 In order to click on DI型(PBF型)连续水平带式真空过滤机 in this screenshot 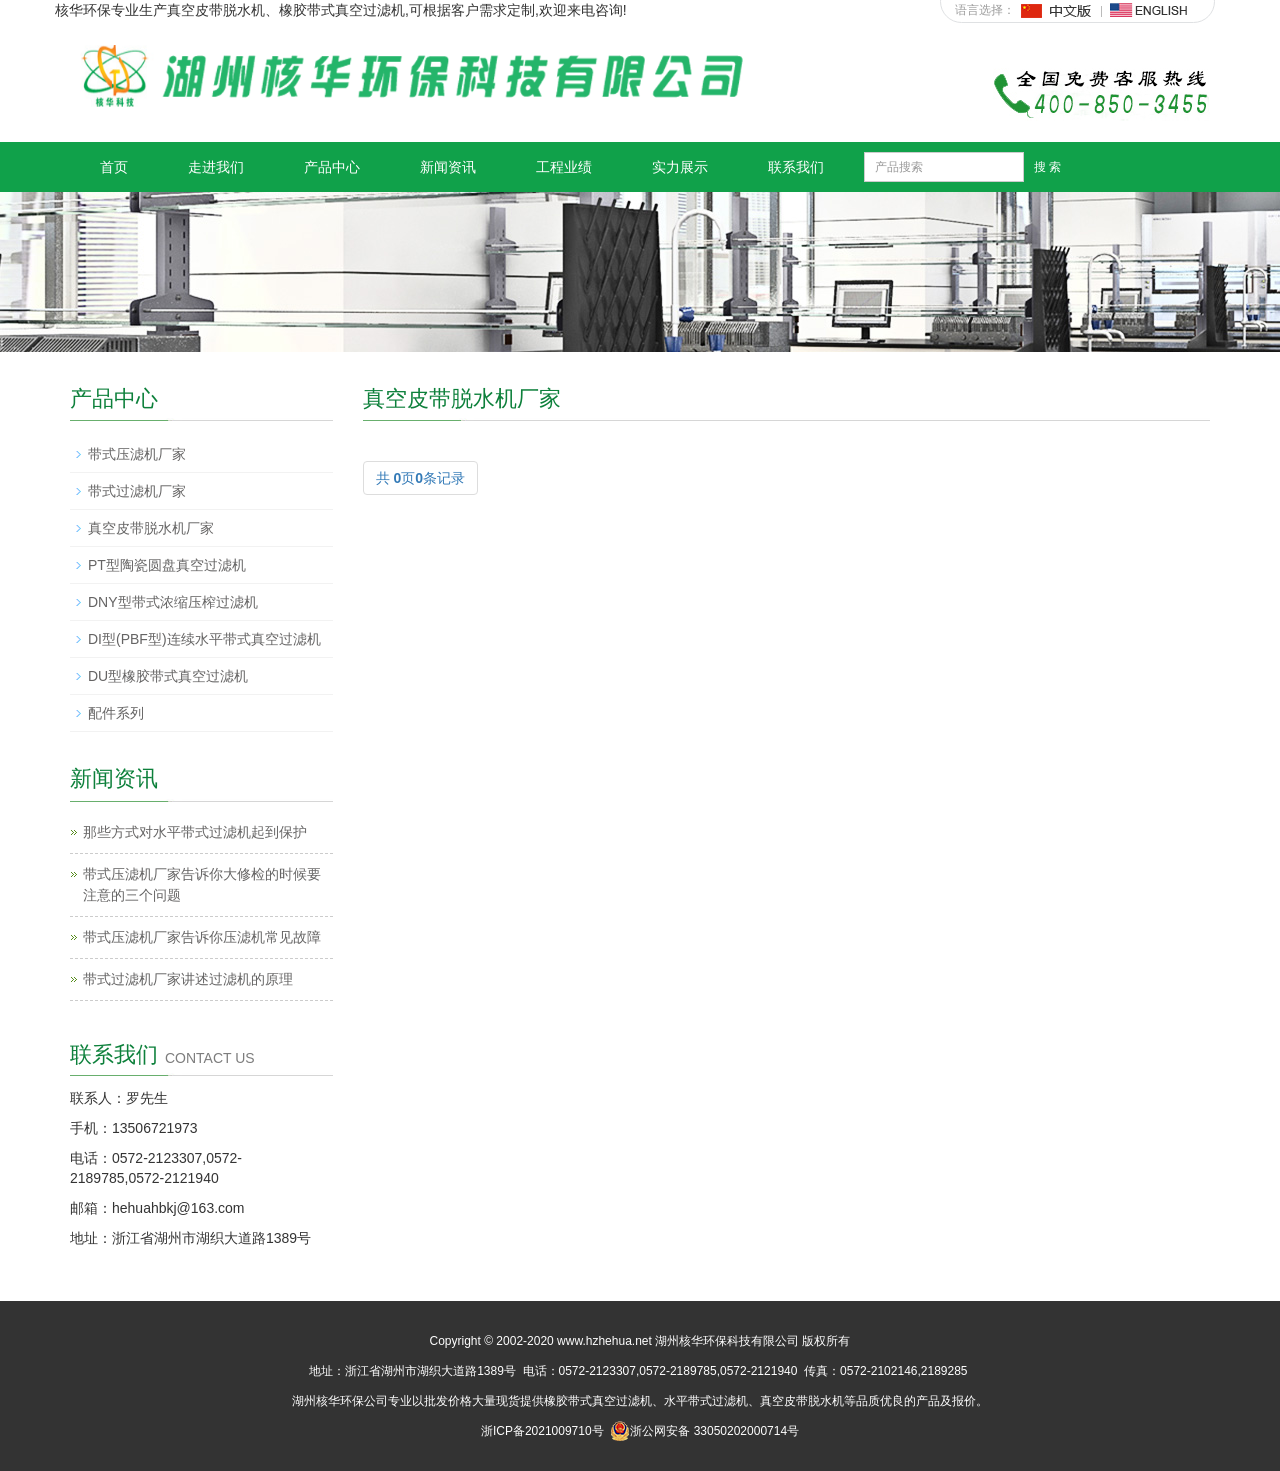, I will do `click(204, 639)`.